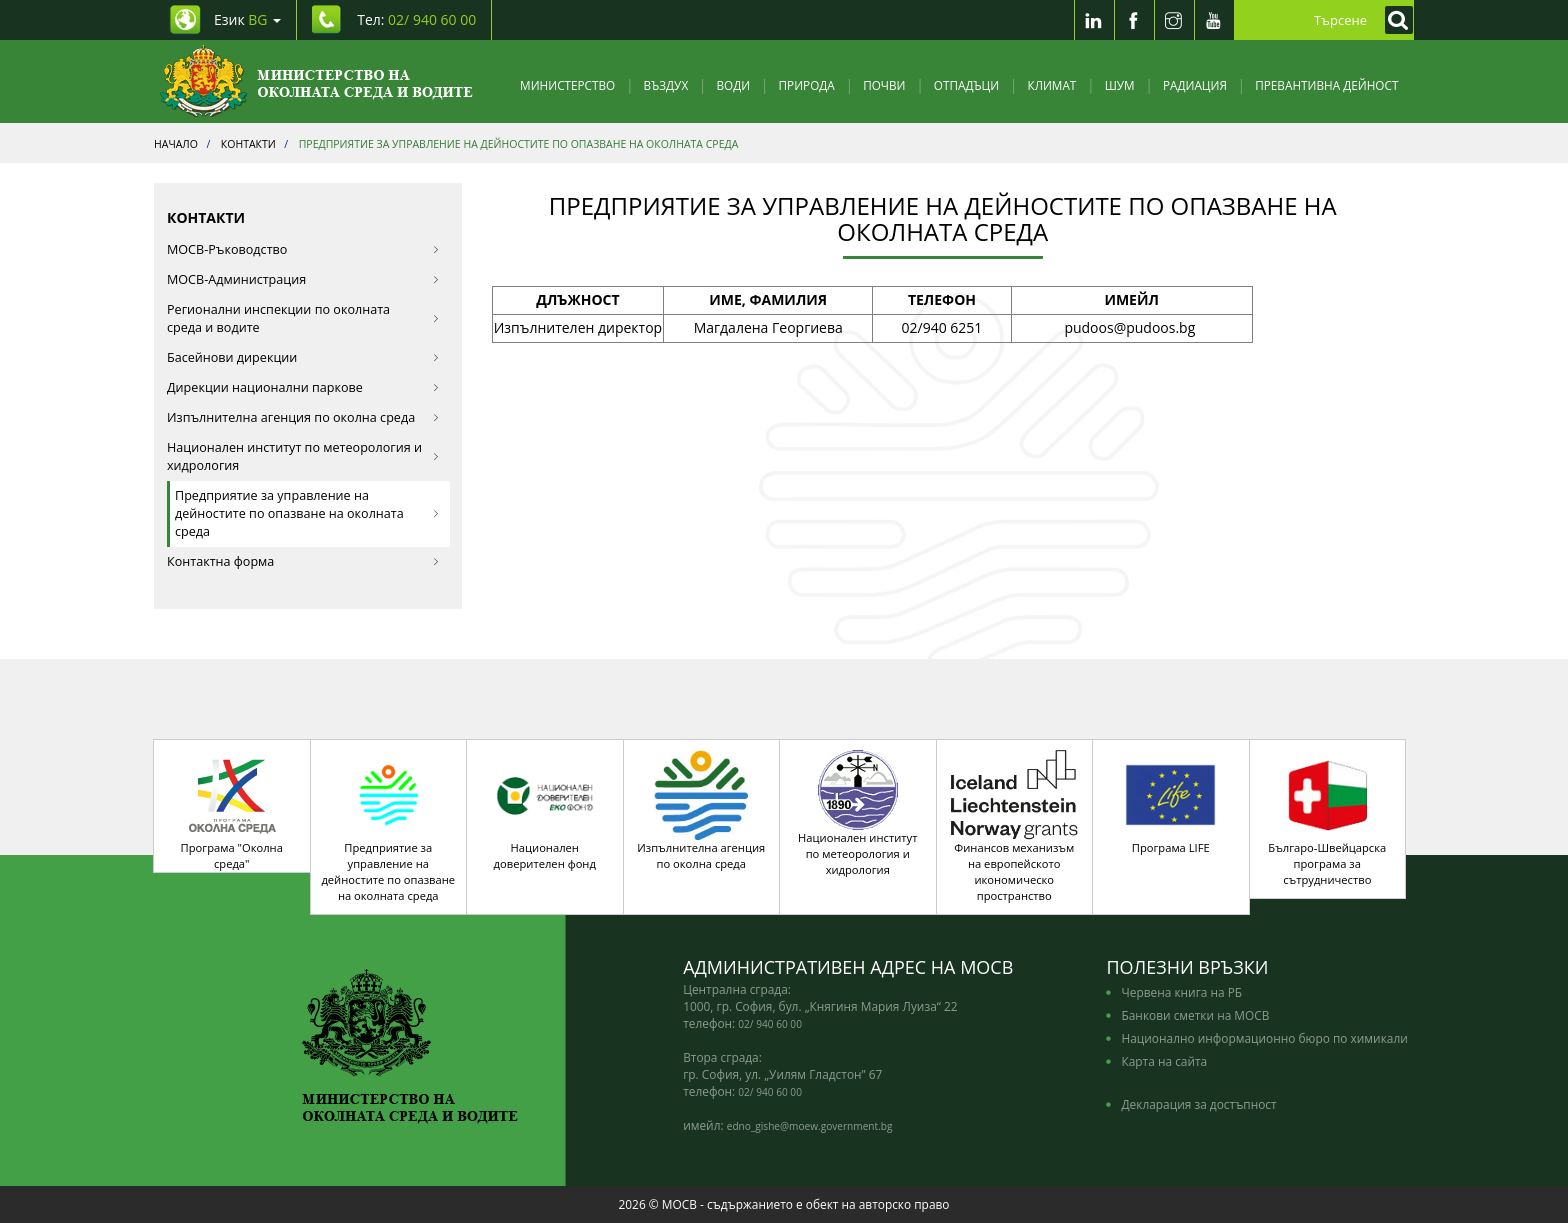  I want to click on Въздух, so click(666, 85).